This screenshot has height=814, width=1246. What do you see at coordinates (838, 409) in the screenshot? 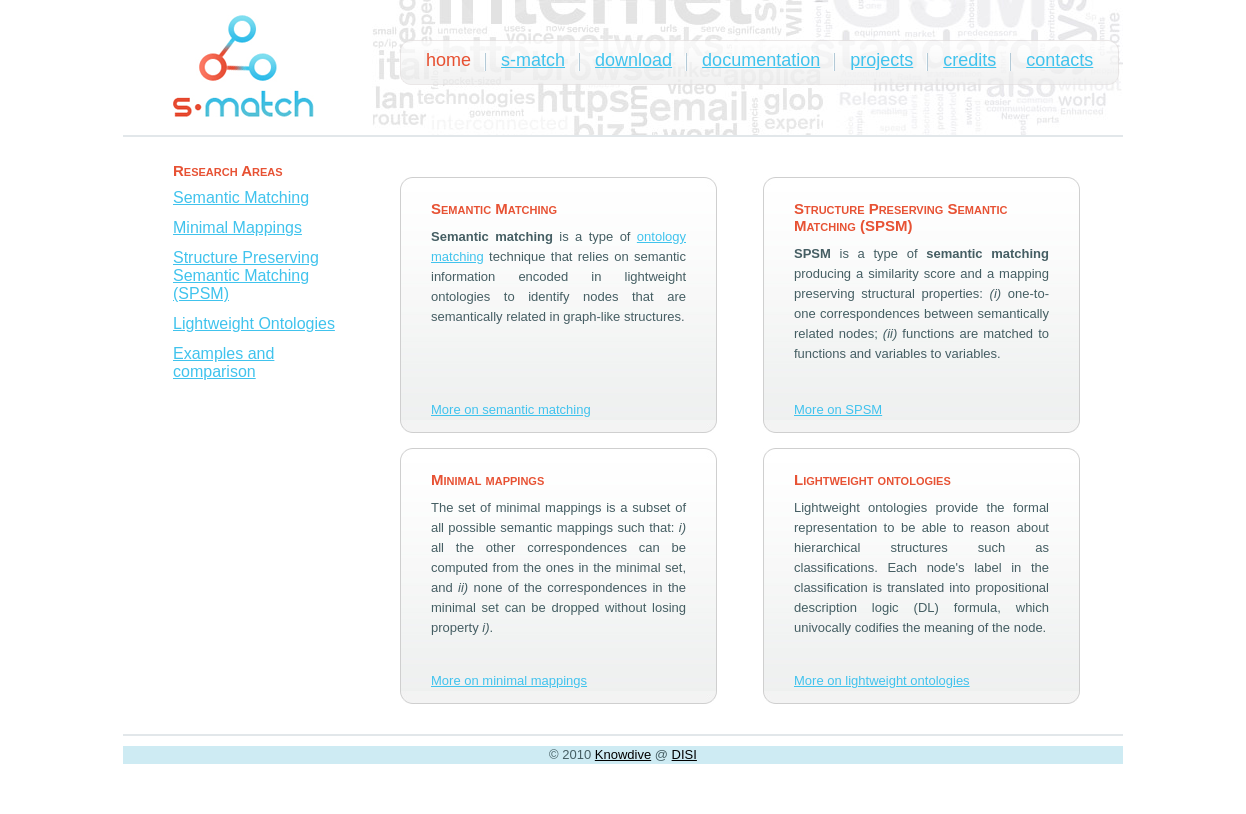
I see `More on SPSM` at bounding box center [838, 409].